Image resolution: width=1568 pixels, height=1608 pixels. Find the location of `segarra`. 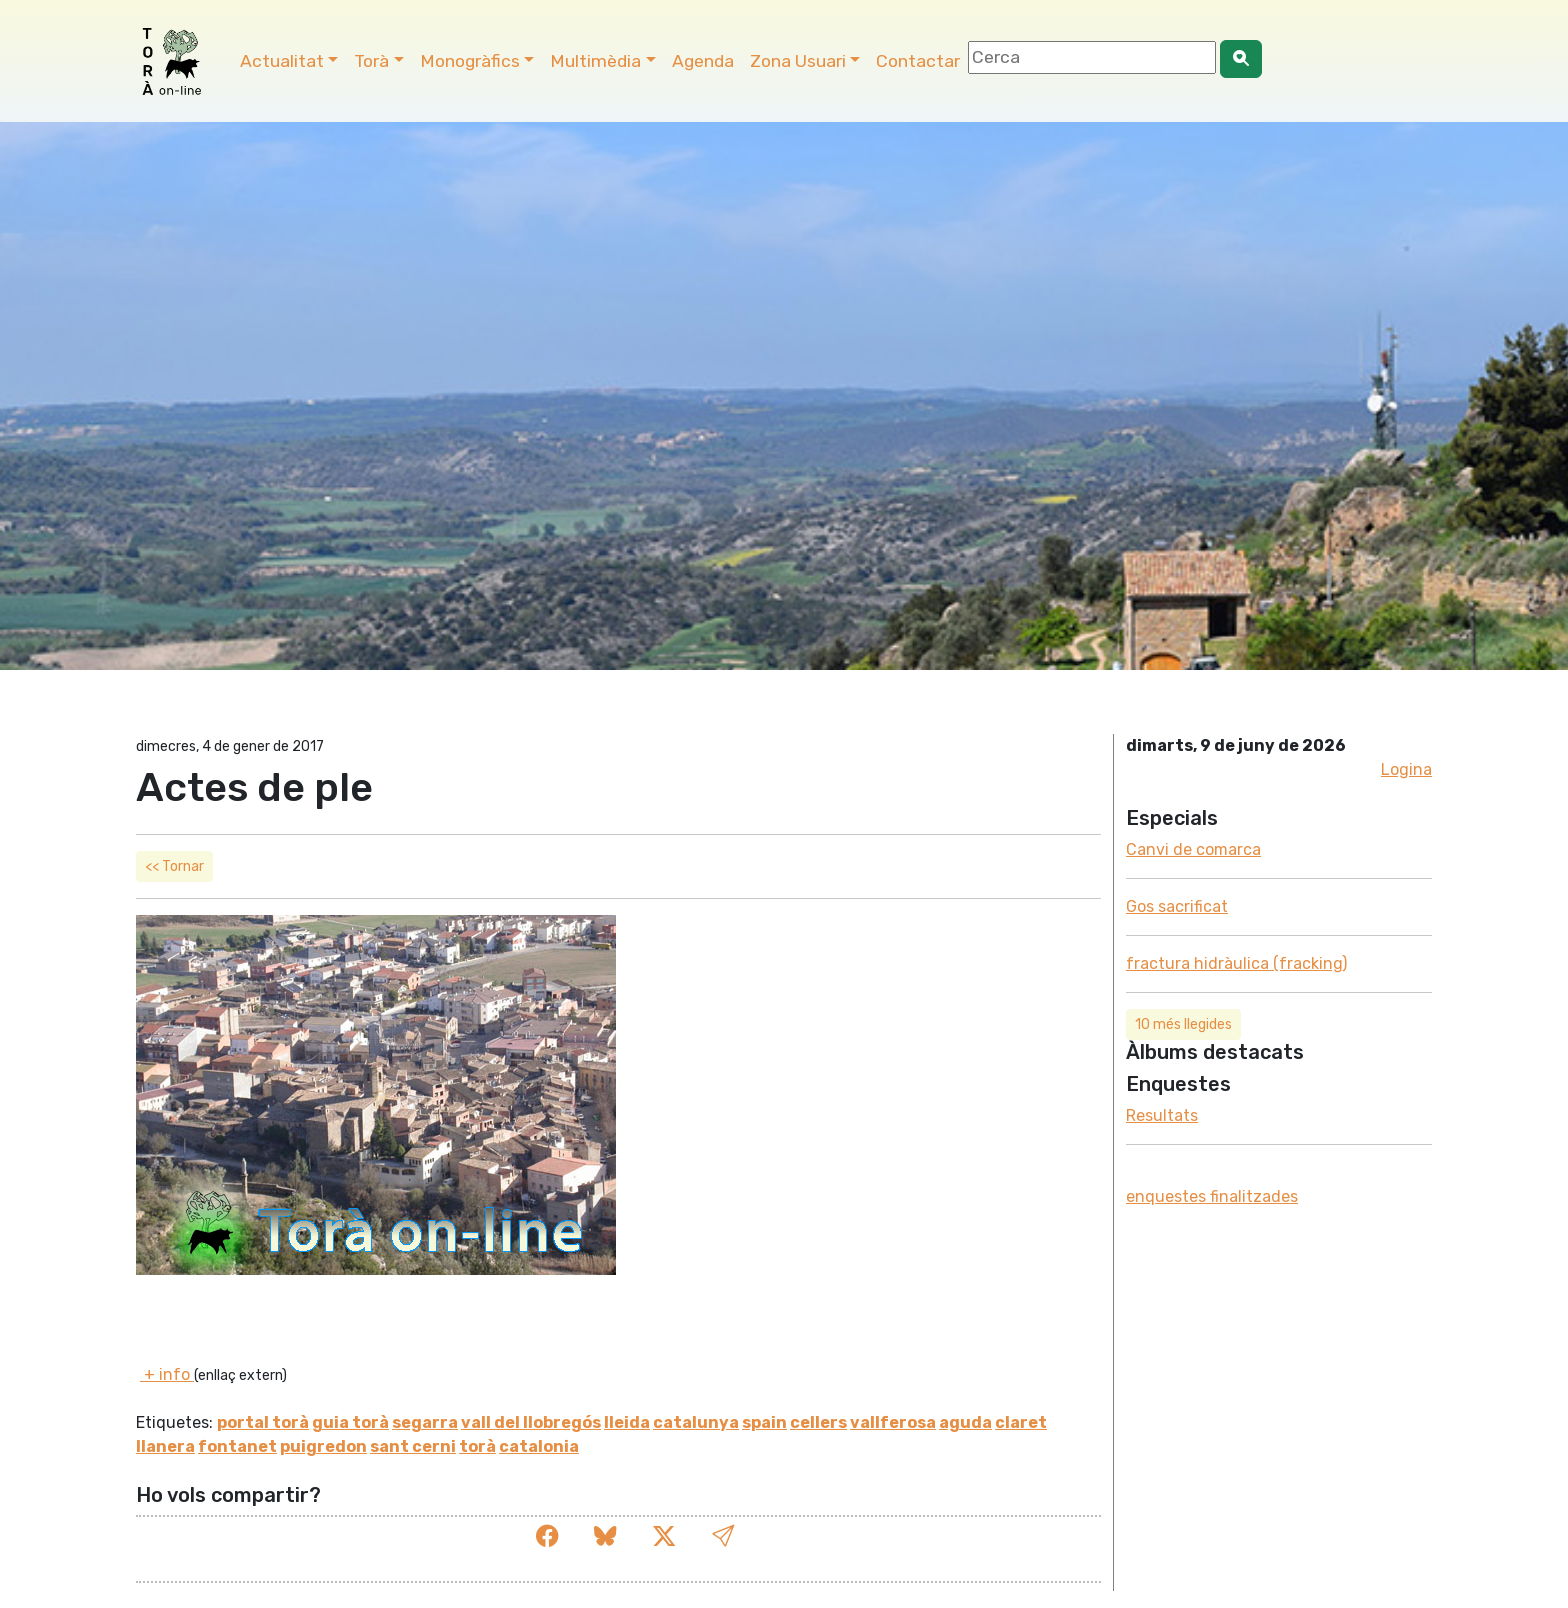

segarra is located at coordinates (425, 1422).